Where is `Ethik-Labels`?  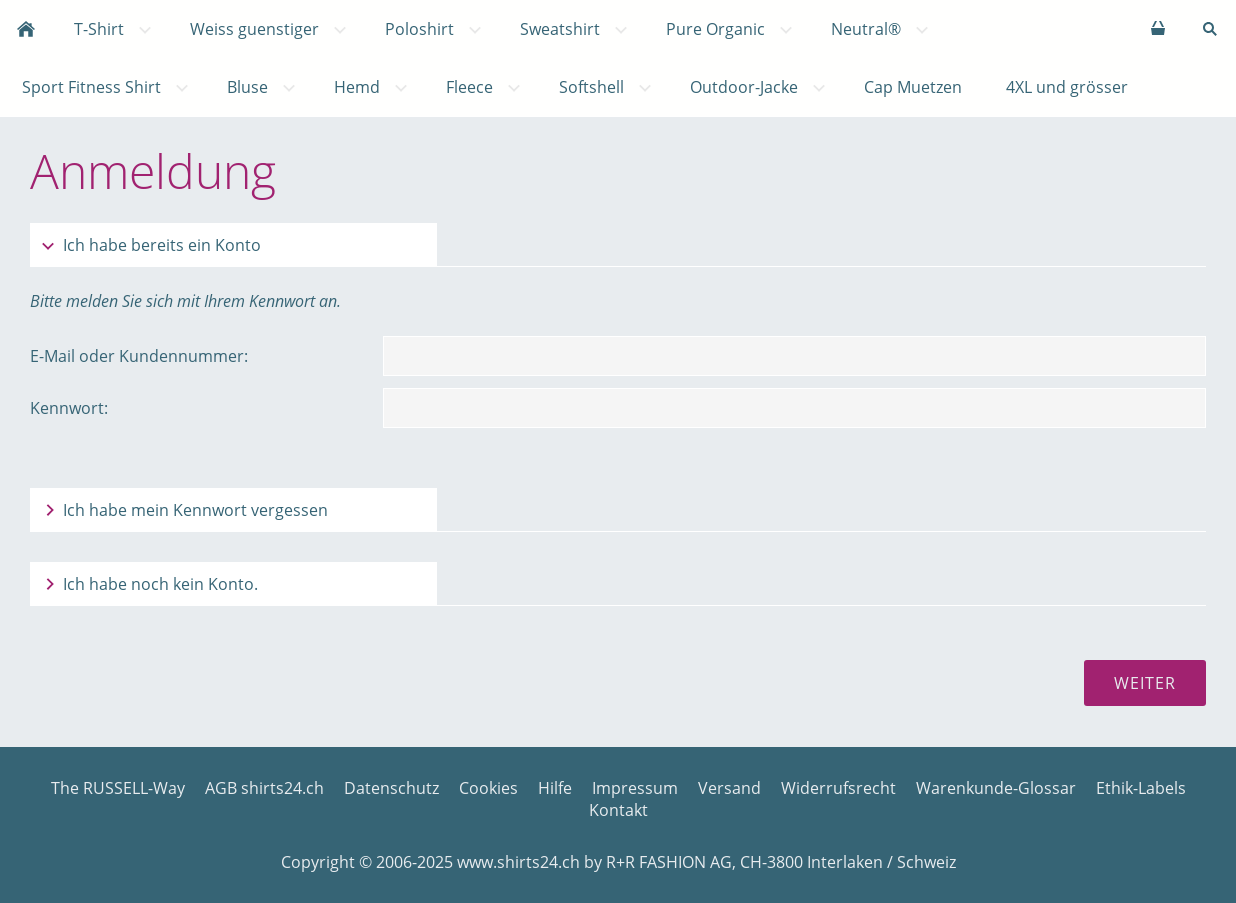 Ethik-Labels is located at coordinates (1141, 788).